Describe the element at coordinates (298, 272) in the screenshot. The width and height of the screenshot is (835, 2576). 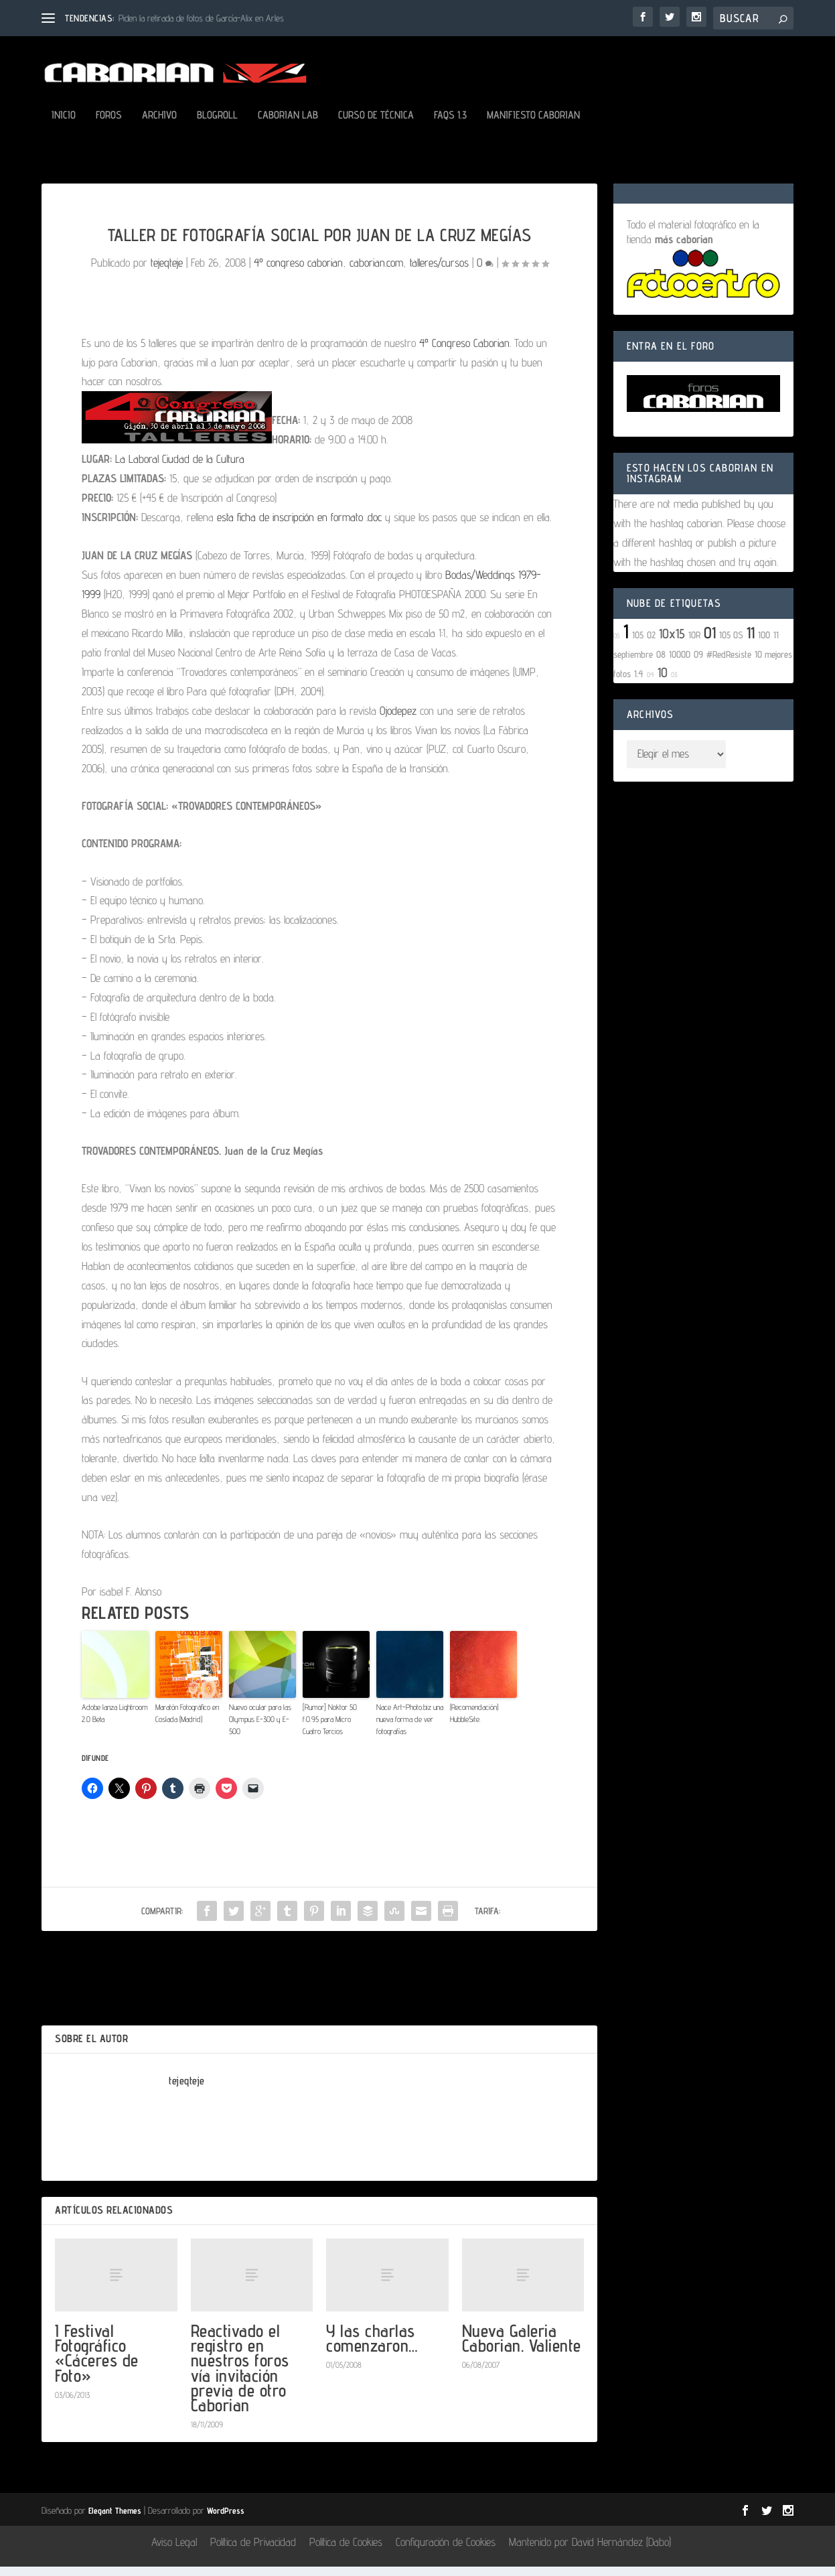
I see `4º congreso caborian` at that location.